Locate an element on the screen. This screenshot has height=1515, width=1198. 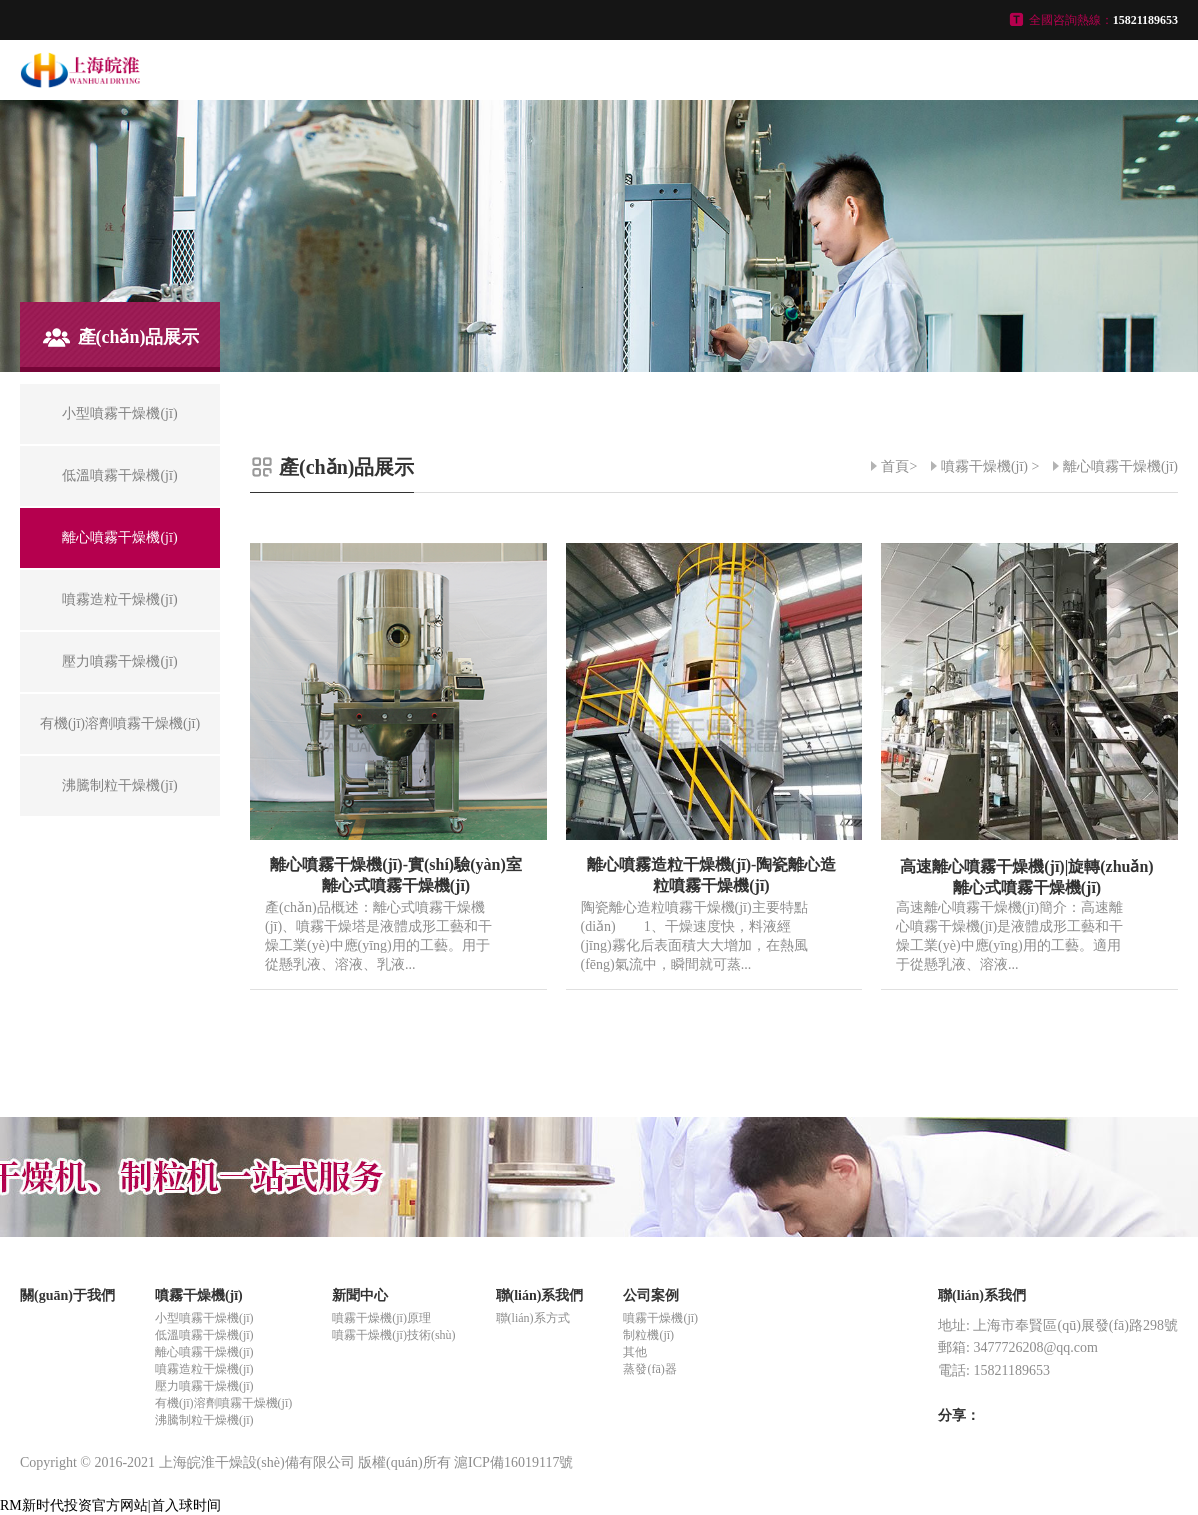
噴霧干燥機(jī) is located at coordinates (984, 466).